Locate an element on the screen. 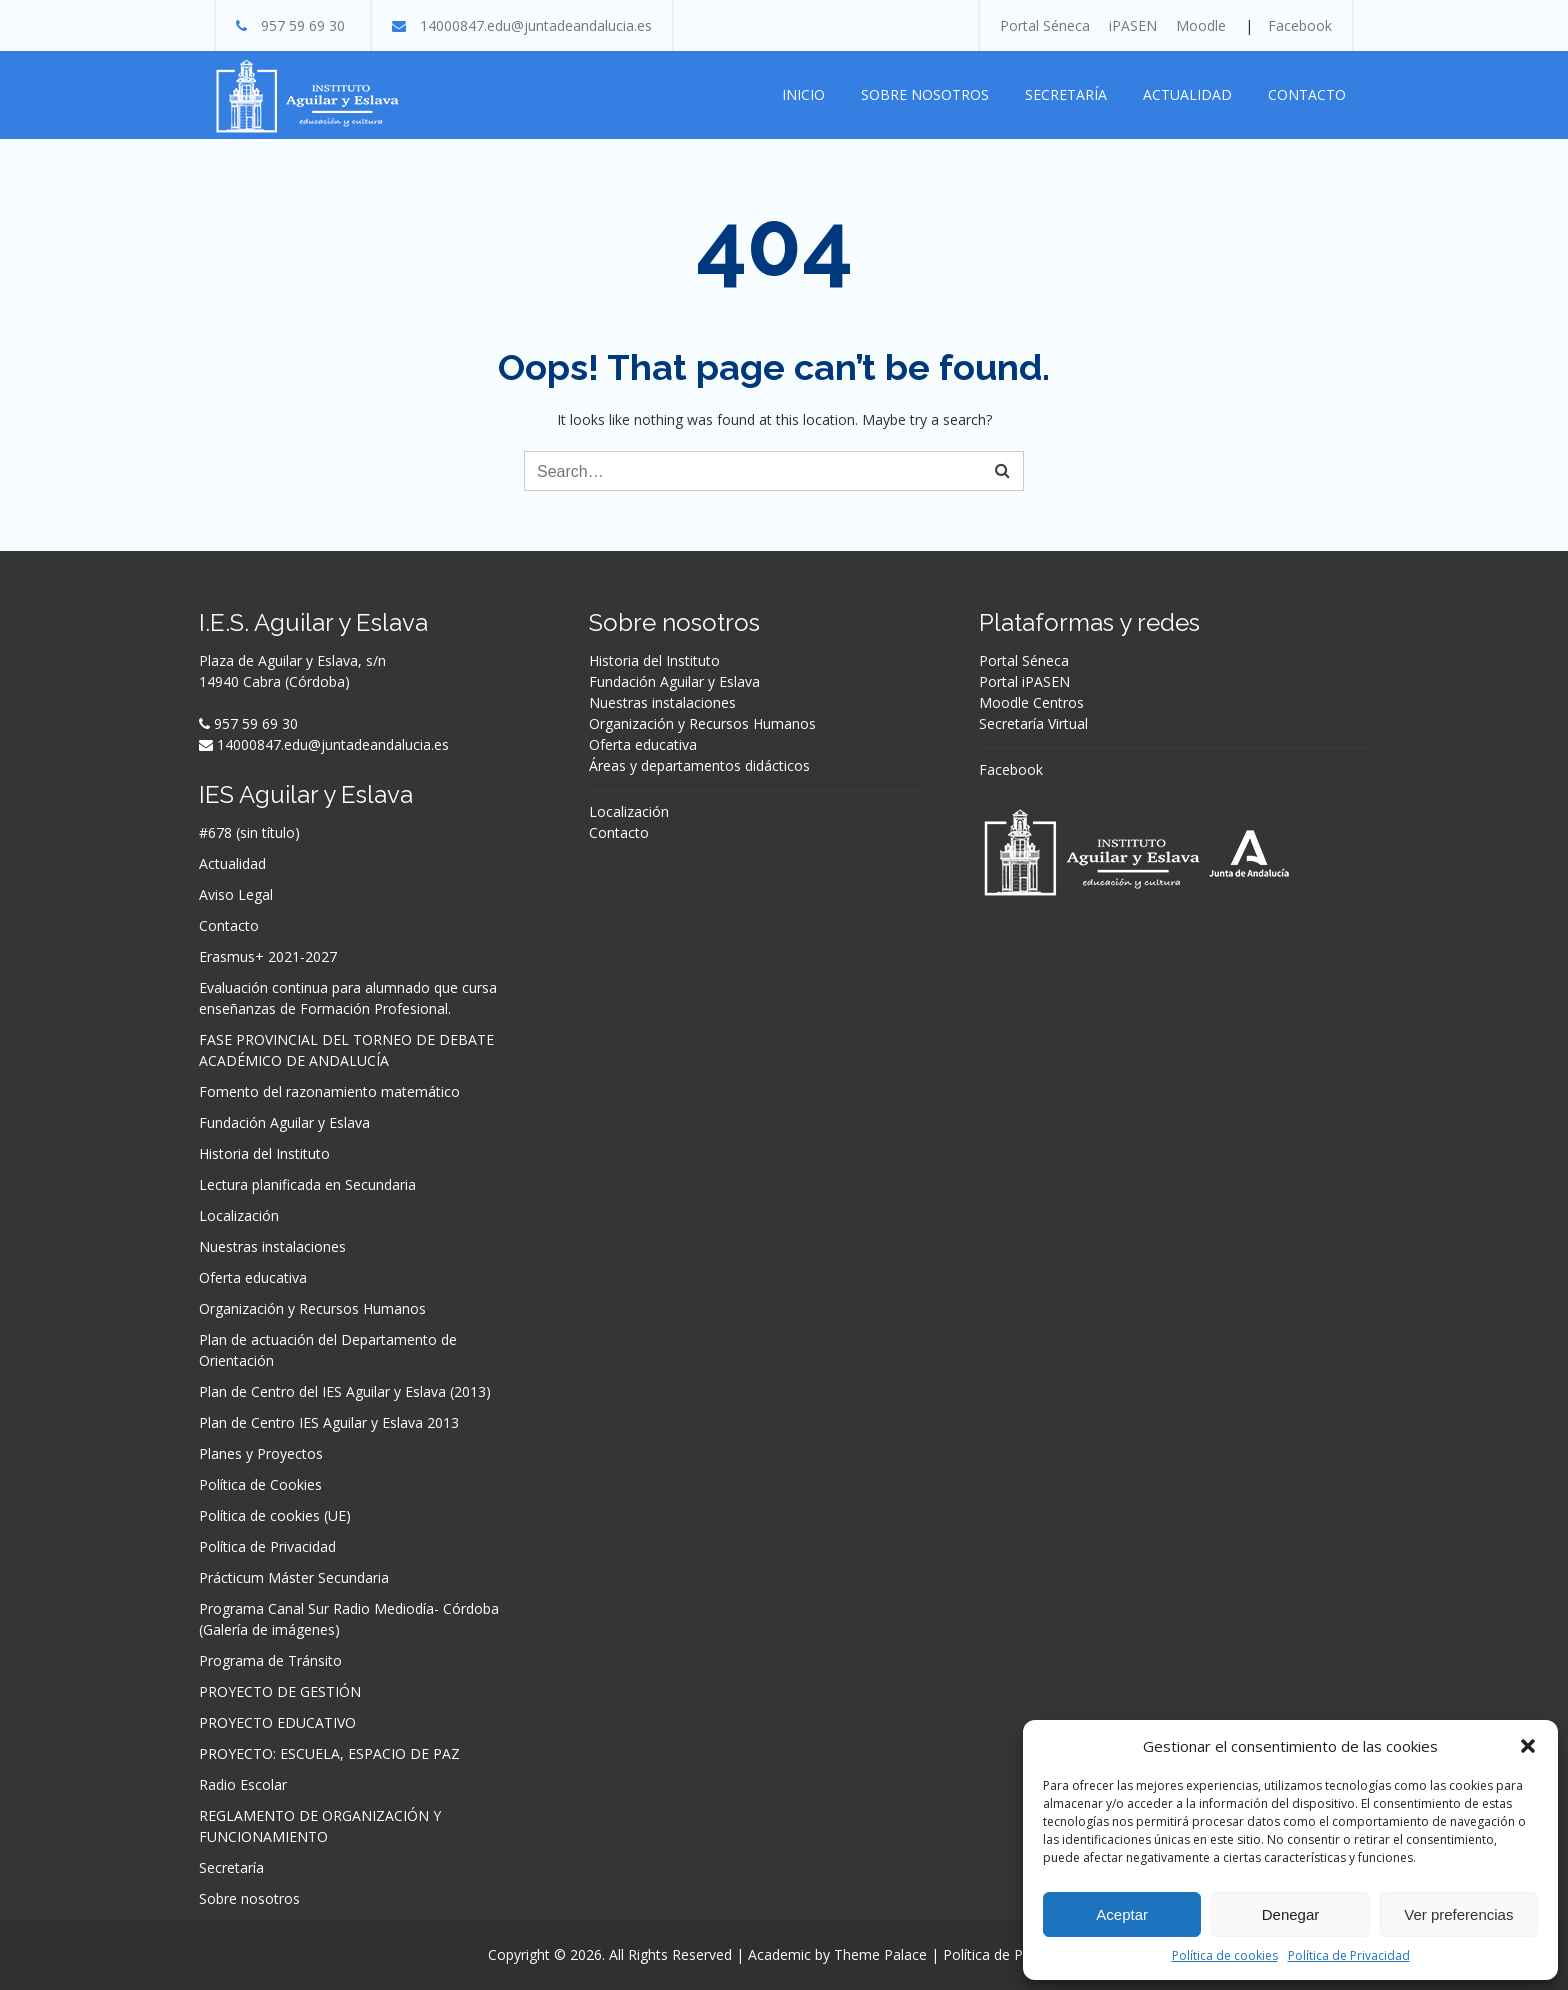 The width and height of the screenshot is (1568, 1990). Portal Séneca is located at coordinates (1045, 25).